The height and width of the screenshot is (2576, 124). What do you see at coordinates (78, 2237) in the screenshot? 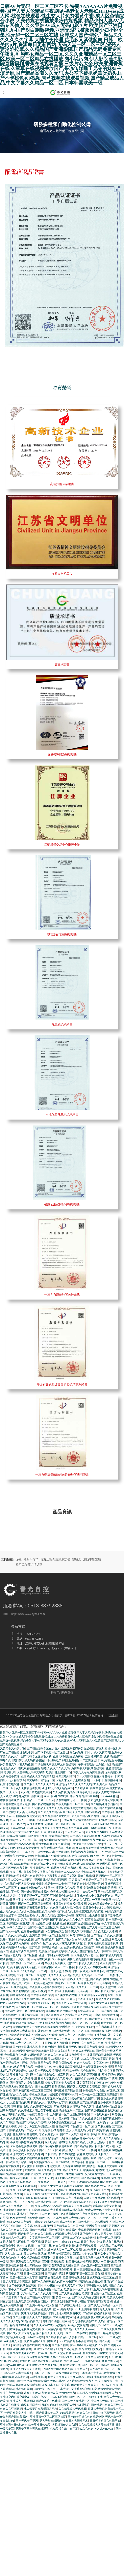
I see `扒开腿cao烂你小sao货软件` at bounding box center [78, 2237].